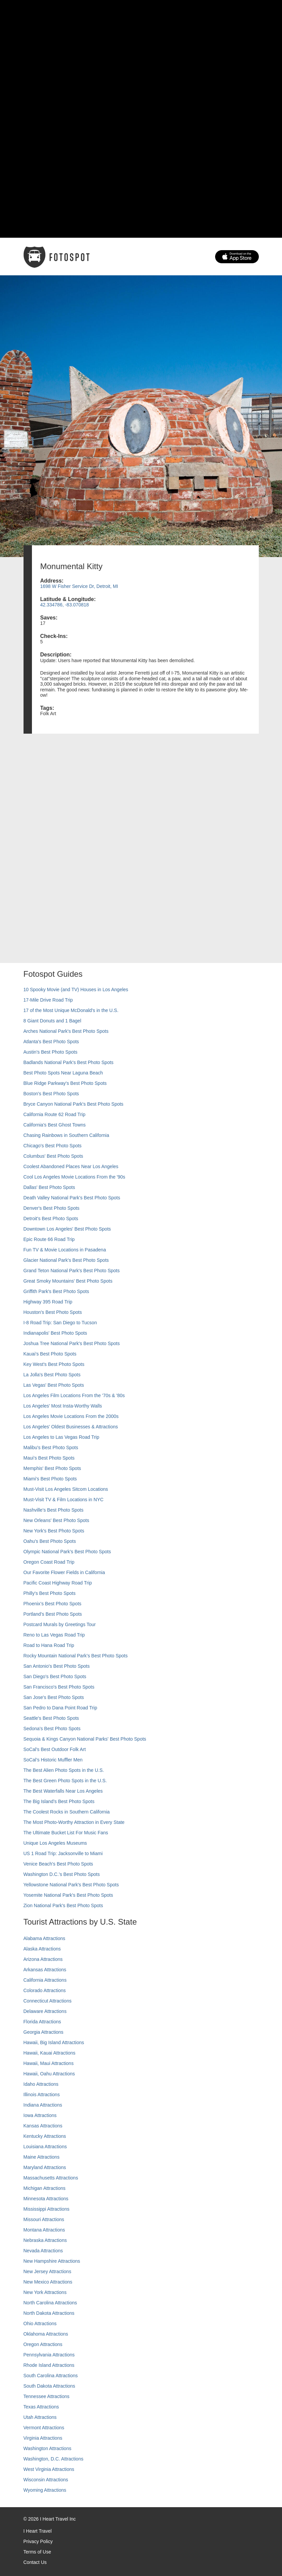 The image size is (282, 2576). I want to click on 8 Giant Donuts and 1 Bagel, so click(52, 1020).